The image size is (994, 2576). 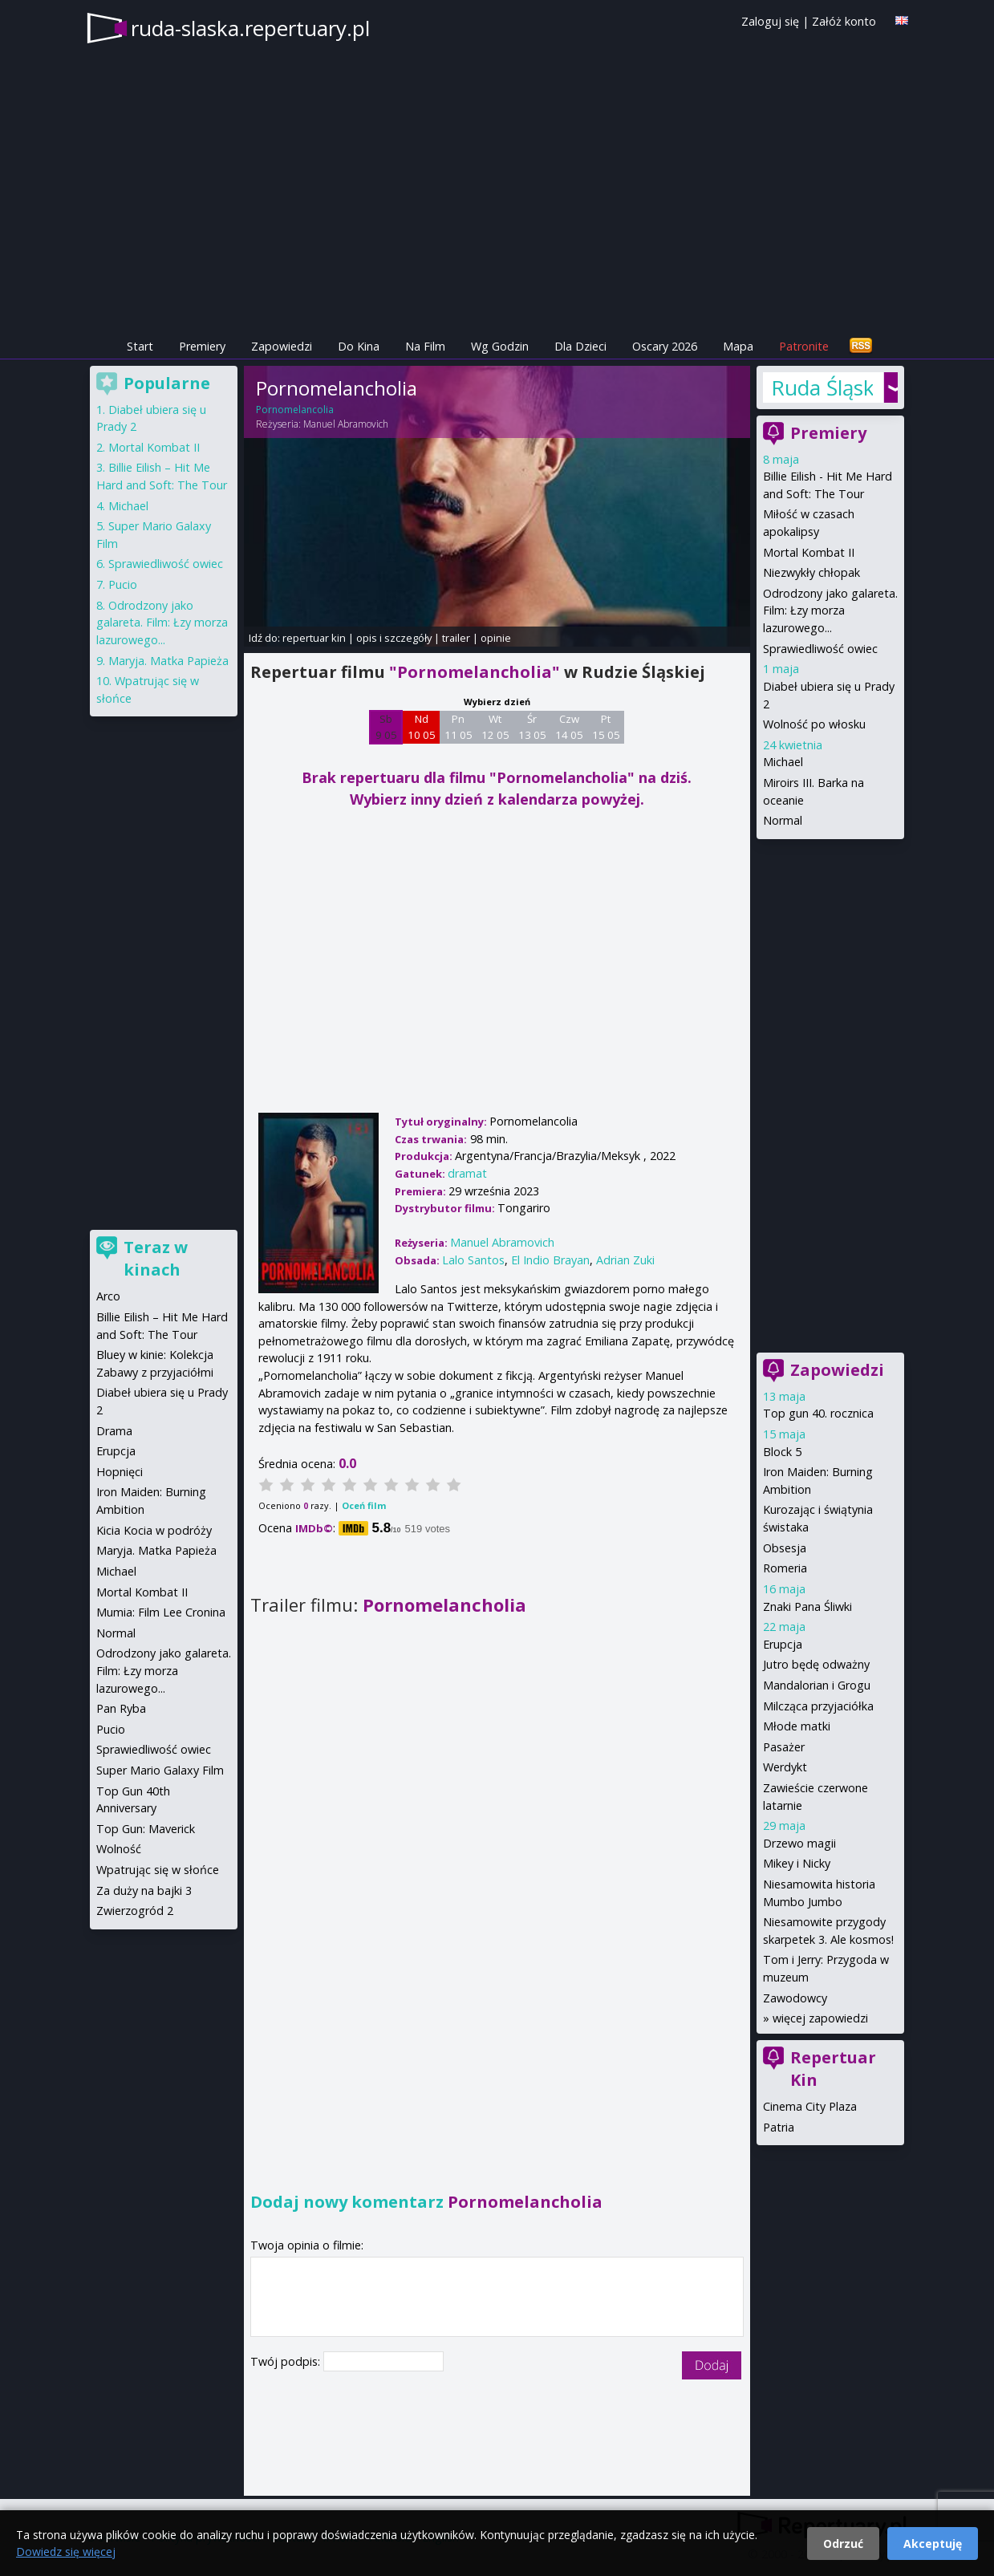 I want to click on Nd 10 05, so click(x=422, y=727).